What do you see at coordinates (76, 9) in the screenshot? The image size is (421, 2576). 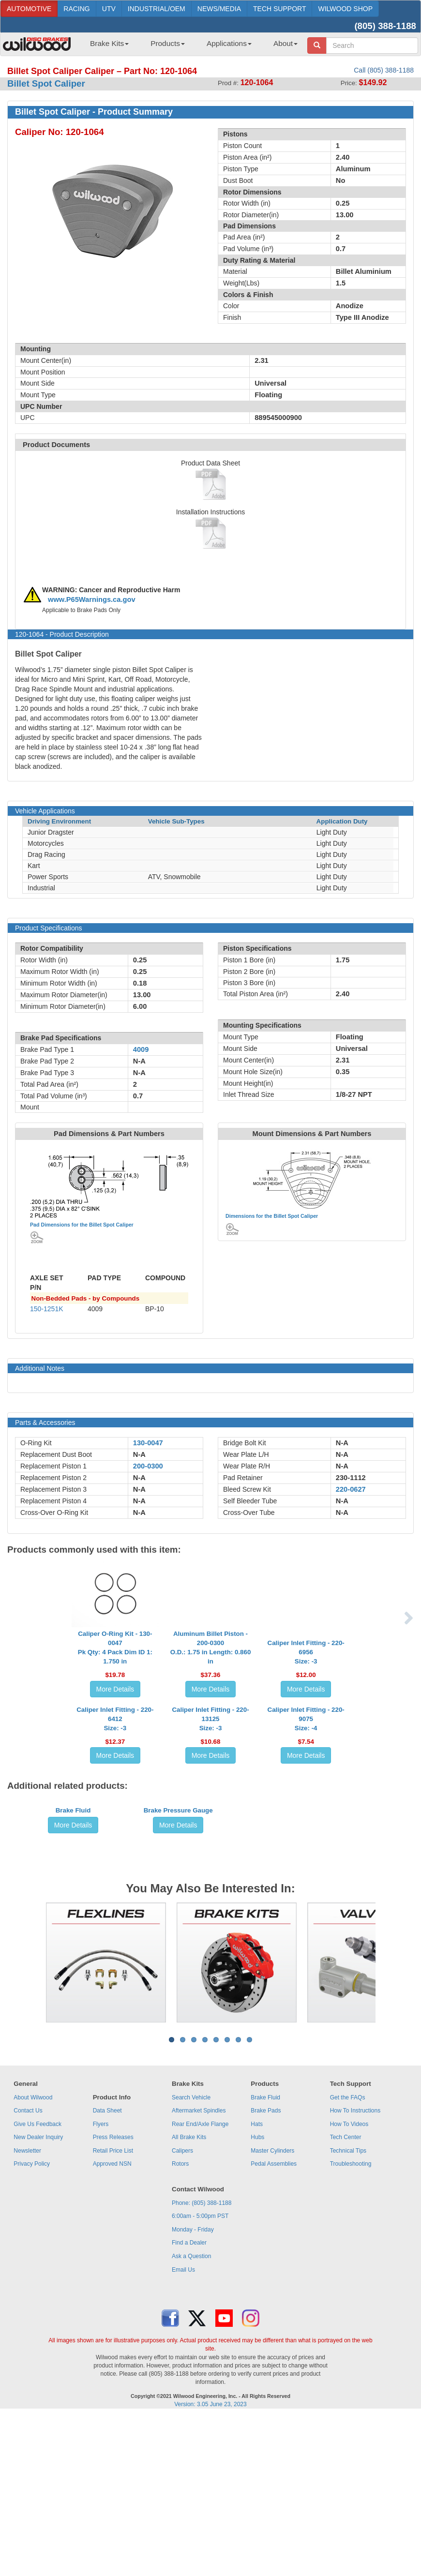 I see `RACING` at bounding box center [76, 9].